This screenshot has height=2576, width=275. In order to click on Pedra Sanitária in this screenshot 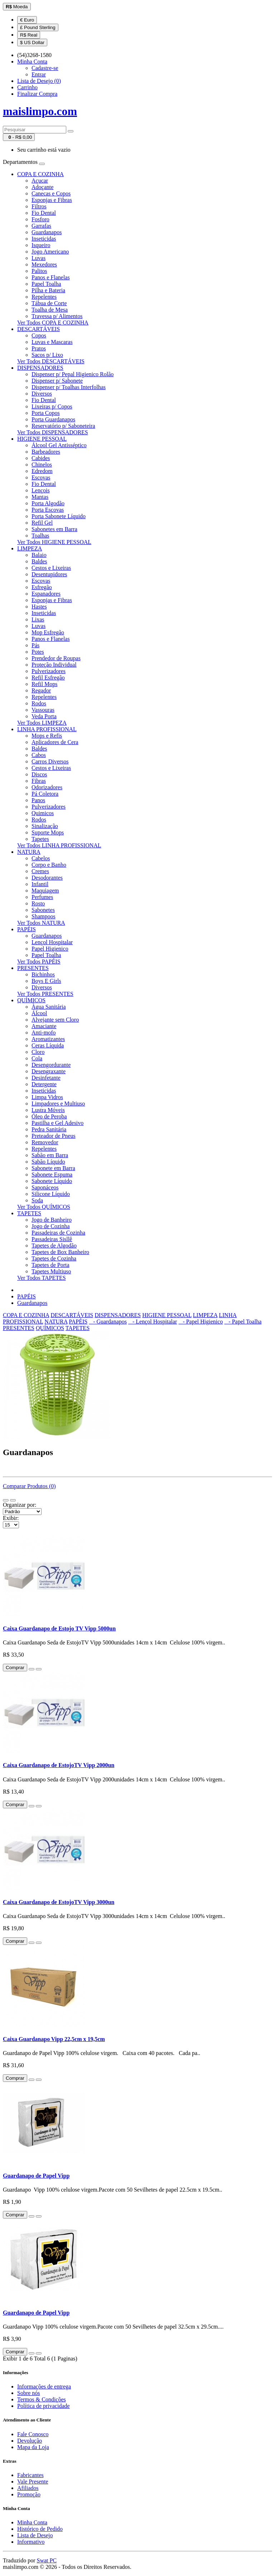, I will do `click(49, 1129)`.